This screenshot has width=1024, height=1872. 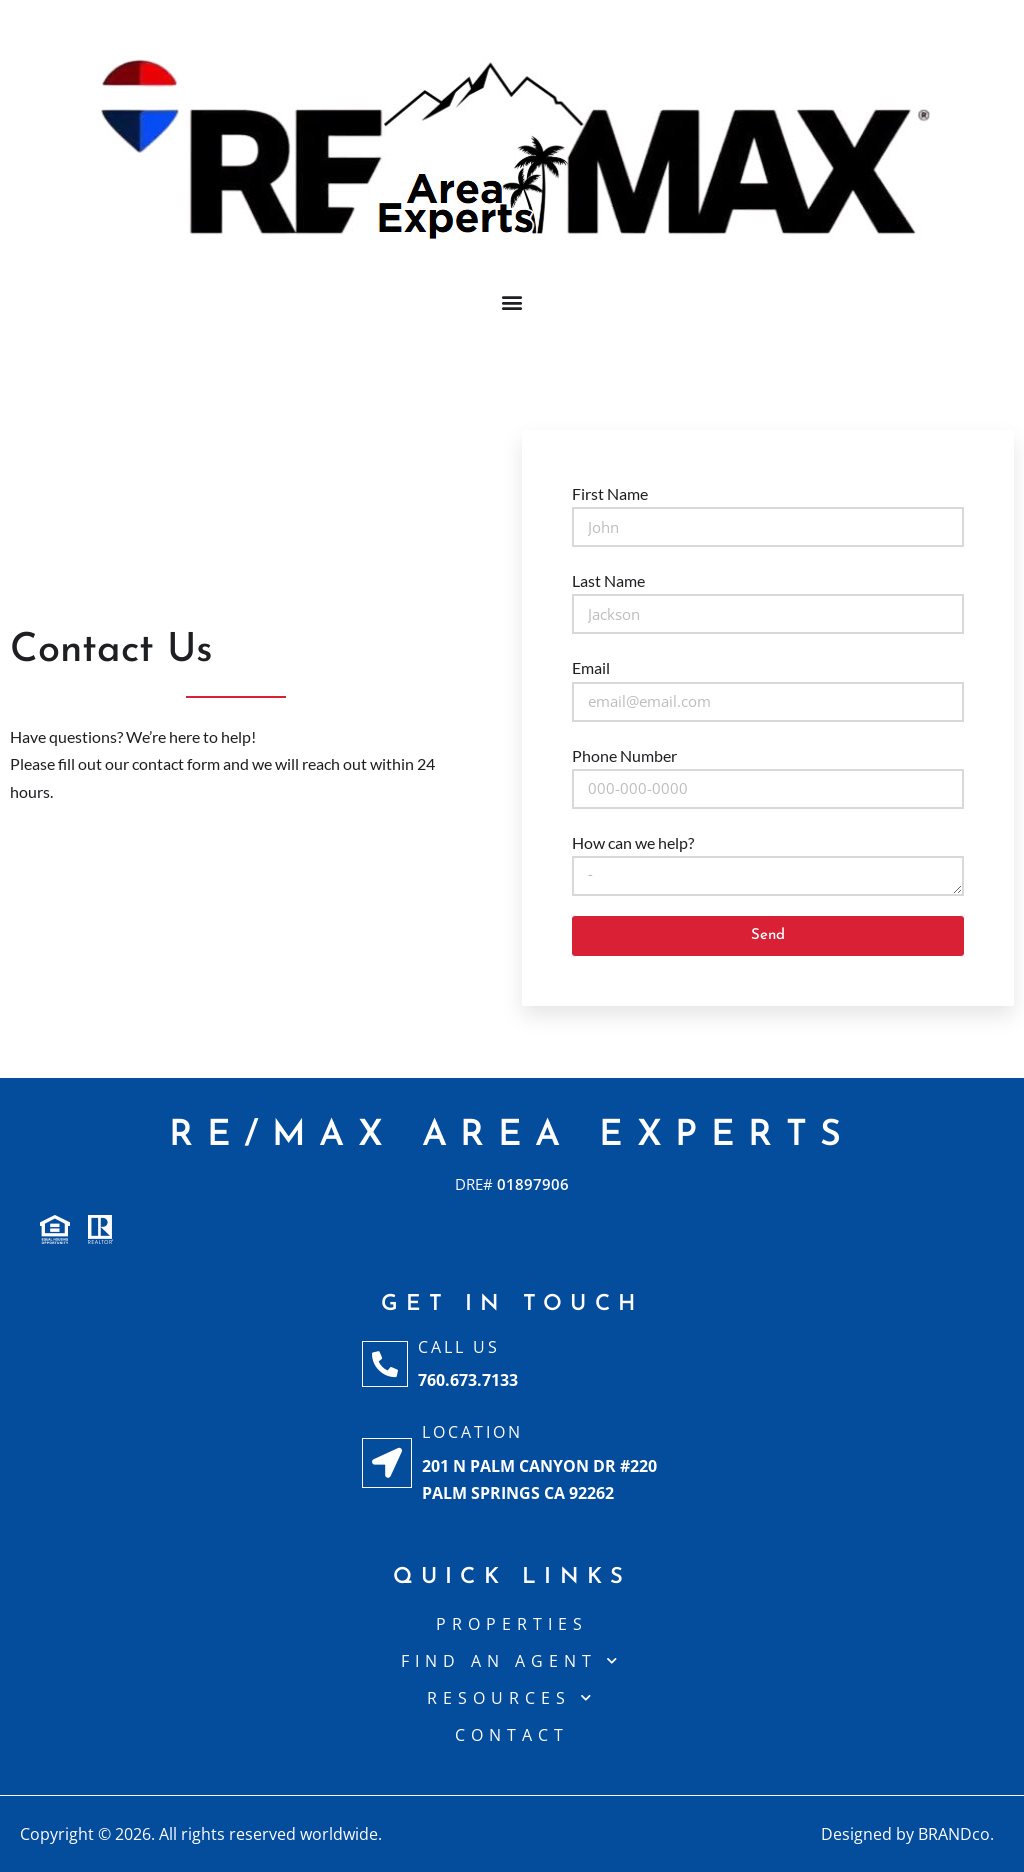 I want to click on Properties, so click(x=512, y=1624).